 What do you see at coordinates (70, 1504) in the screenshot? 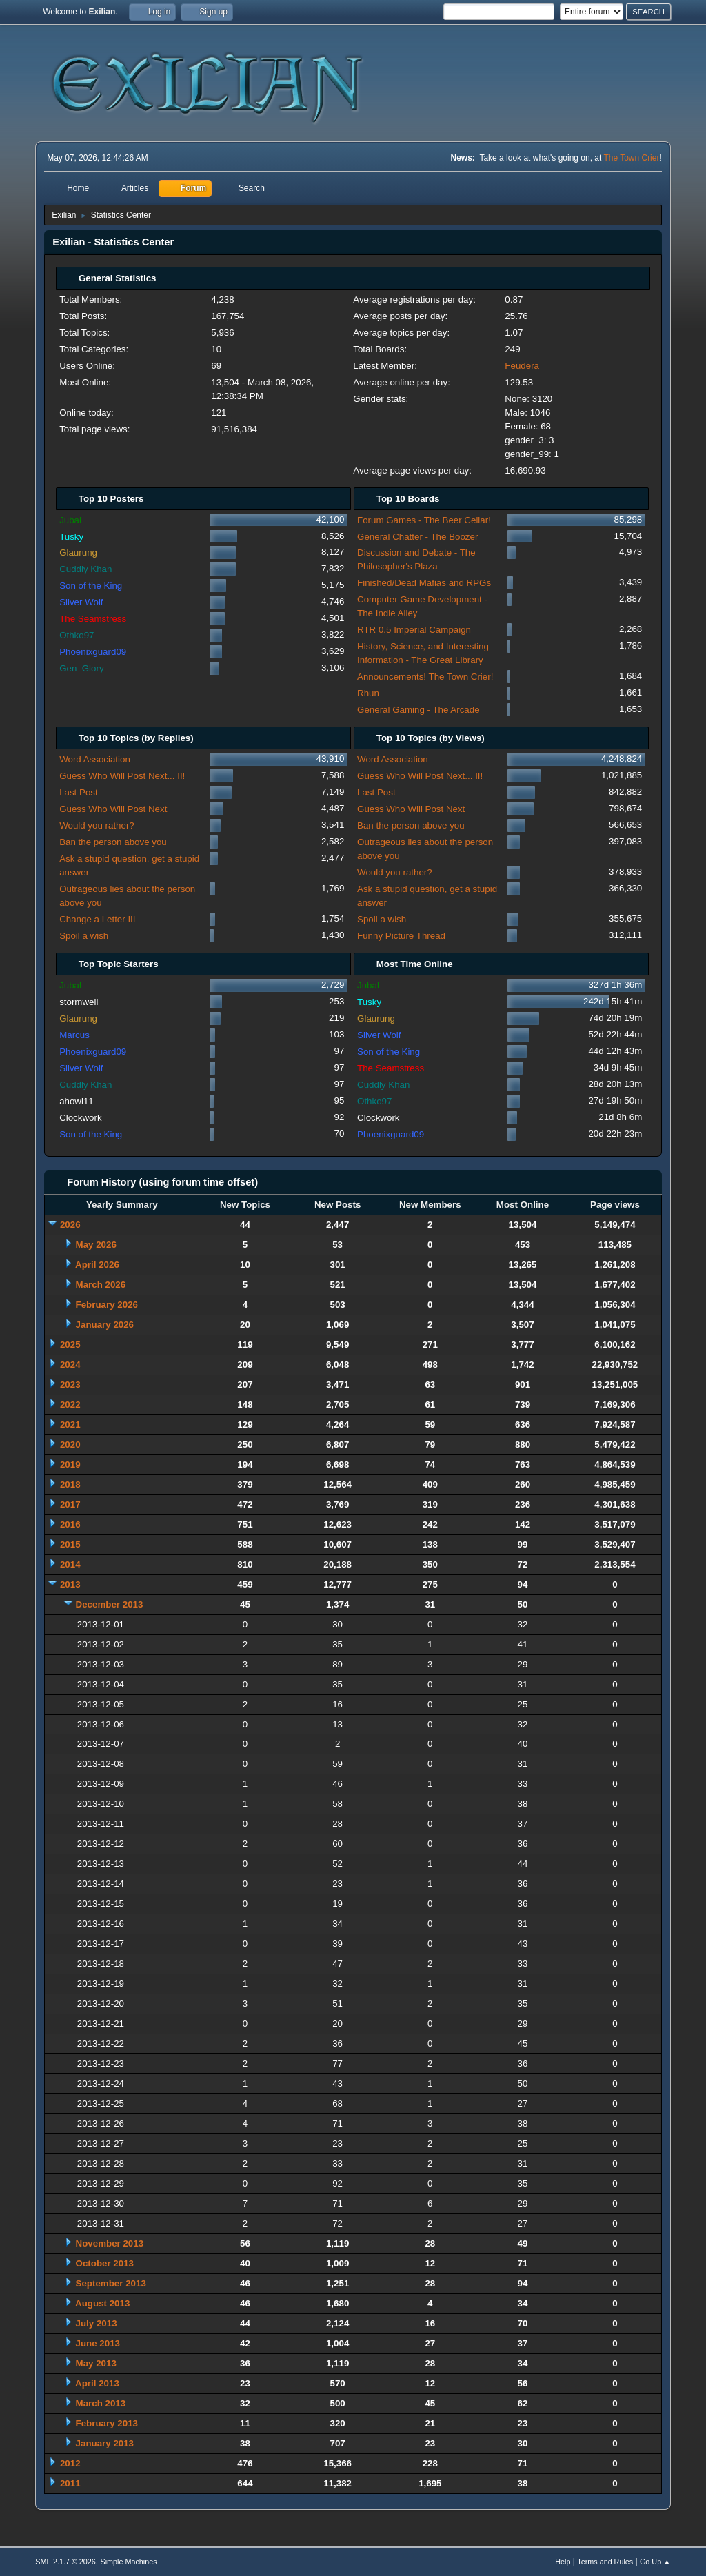
I see `2017` at bounding box center [70, 1504].